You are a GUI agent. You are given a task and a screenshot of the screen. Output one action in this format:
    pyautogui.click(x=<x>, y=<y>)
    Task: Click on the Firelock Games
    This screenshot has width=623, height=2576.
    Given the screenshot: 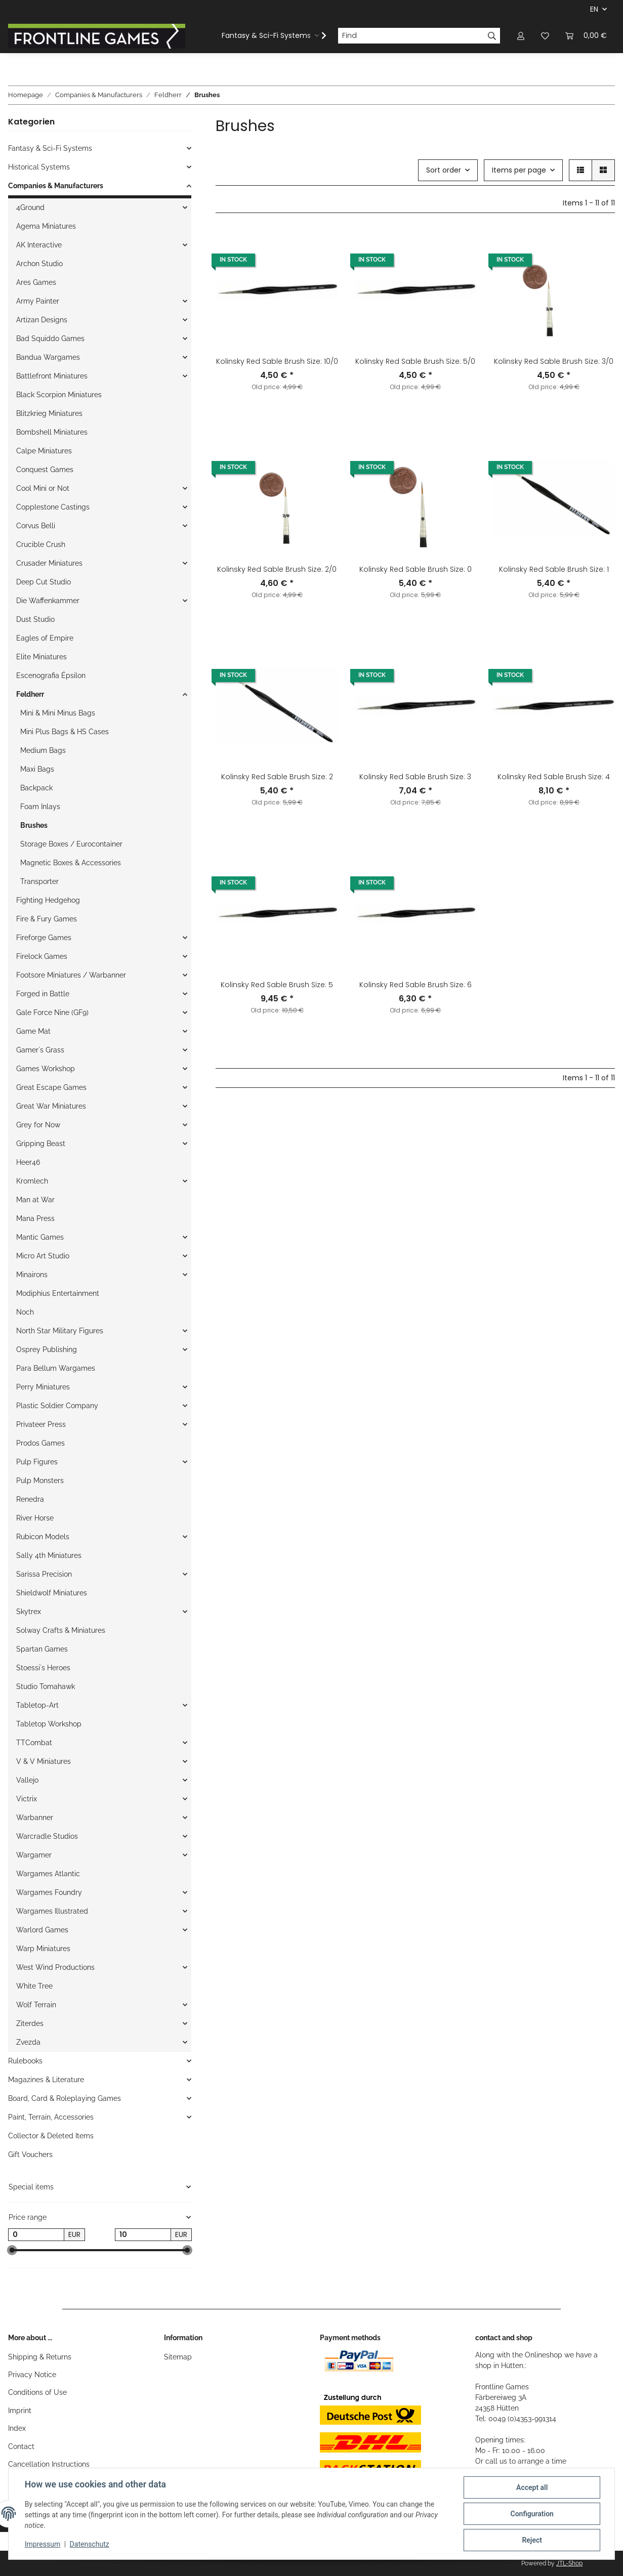 What is the action you would take?
    pyautogui.click(x=41, y=956)
    